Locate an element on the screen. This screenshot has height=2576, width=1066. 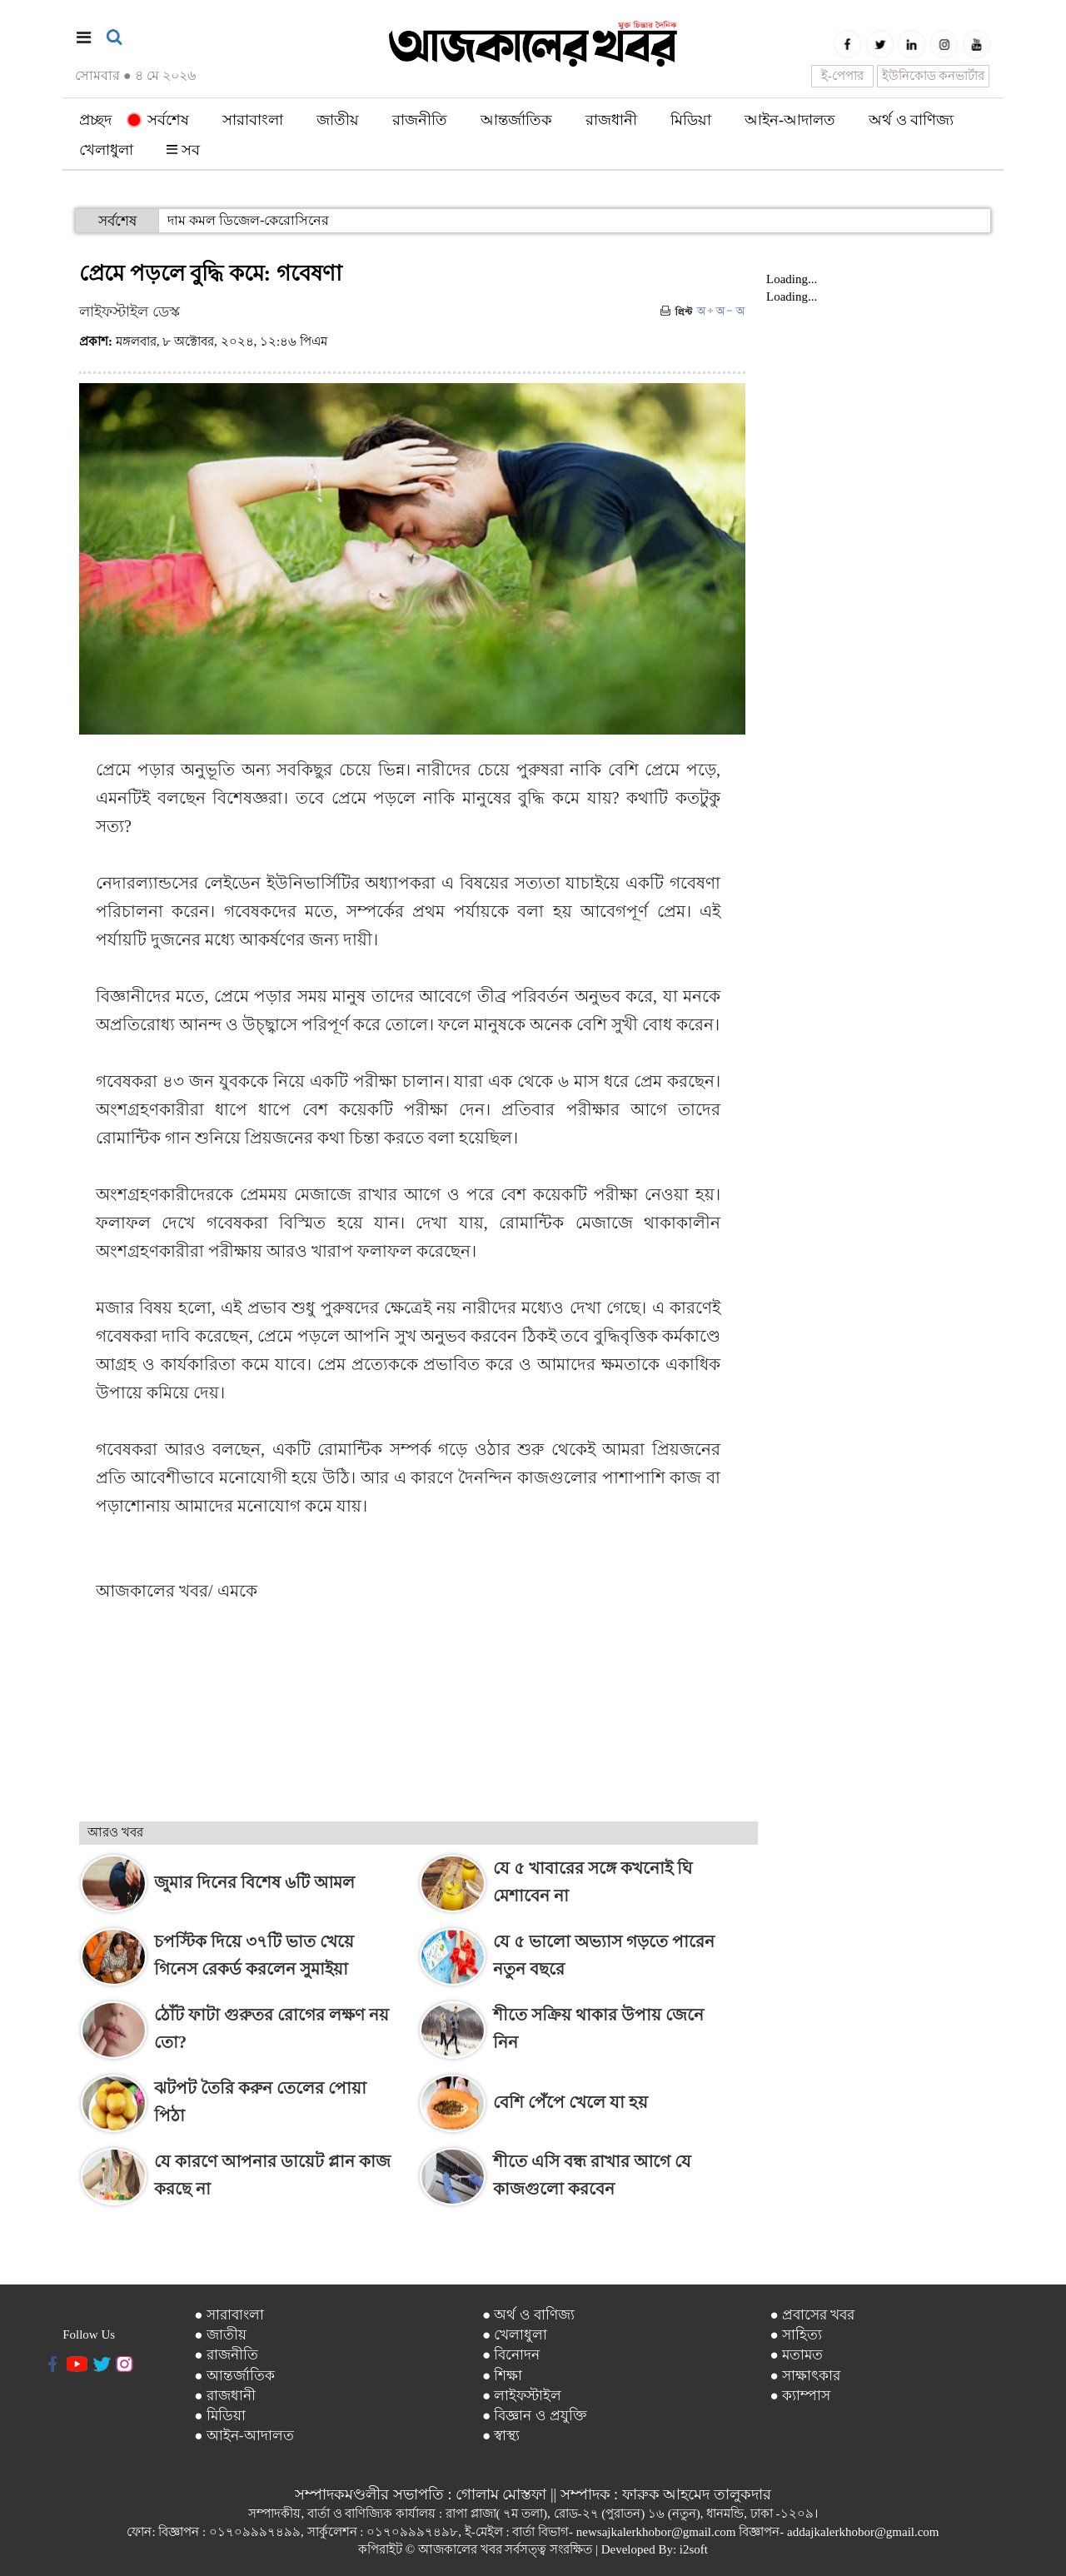
ইউনিকোড কনভার্টার is located at coordinates (933, 75).